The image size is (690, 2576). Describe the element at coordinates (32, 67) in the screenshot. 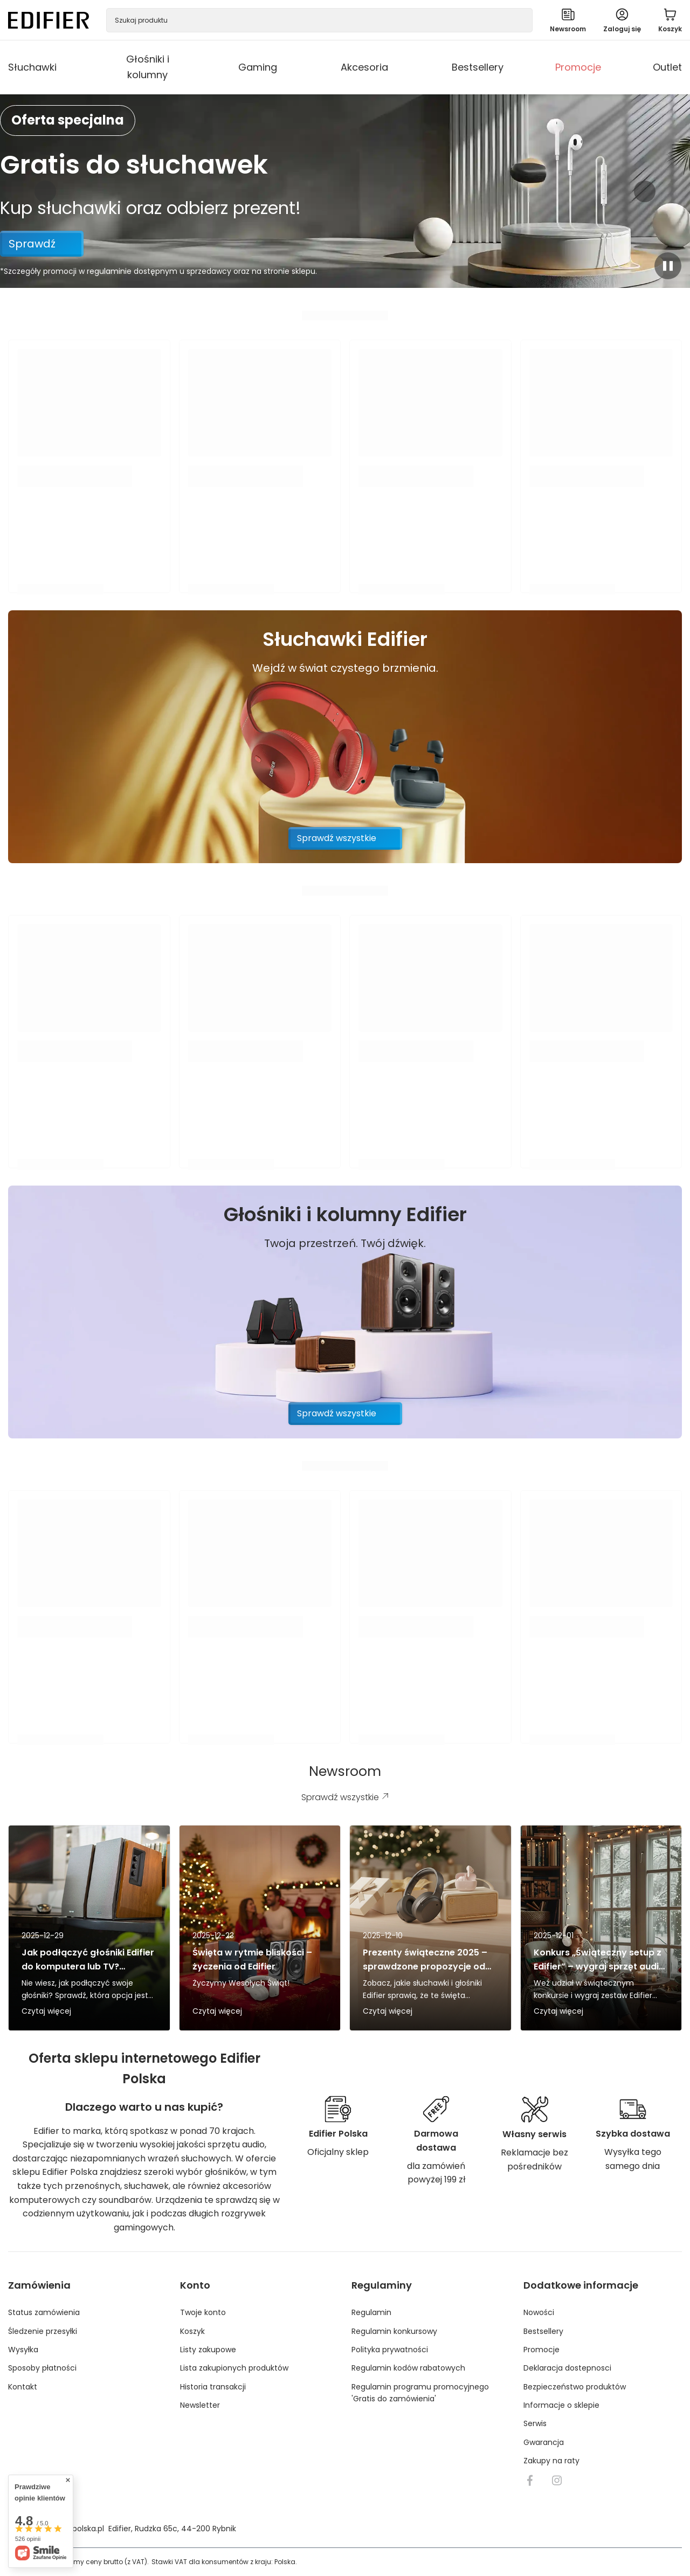

I see `Słuchawki` at that location.